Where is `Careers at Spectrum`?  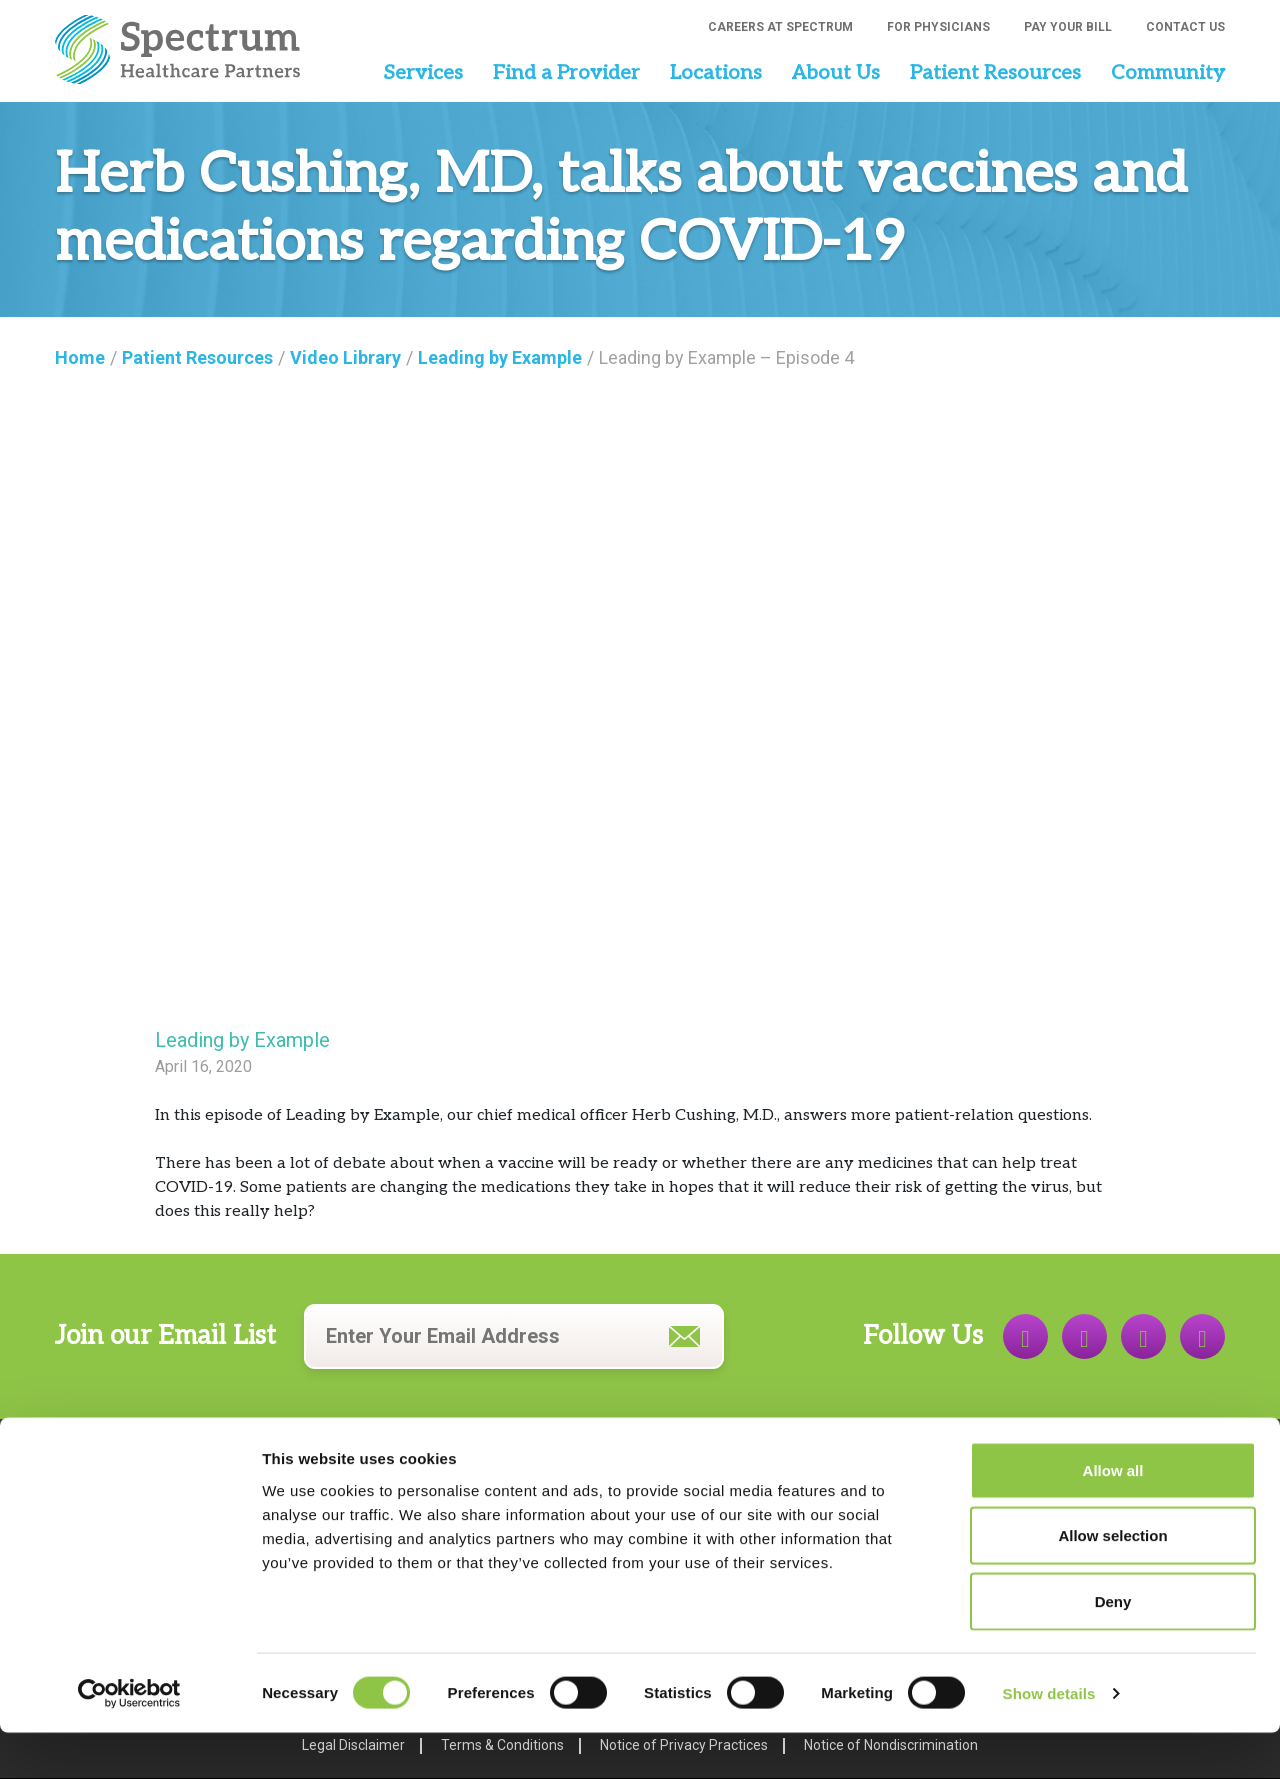
Careers at Spectrum is located at coordinates (780, 27).